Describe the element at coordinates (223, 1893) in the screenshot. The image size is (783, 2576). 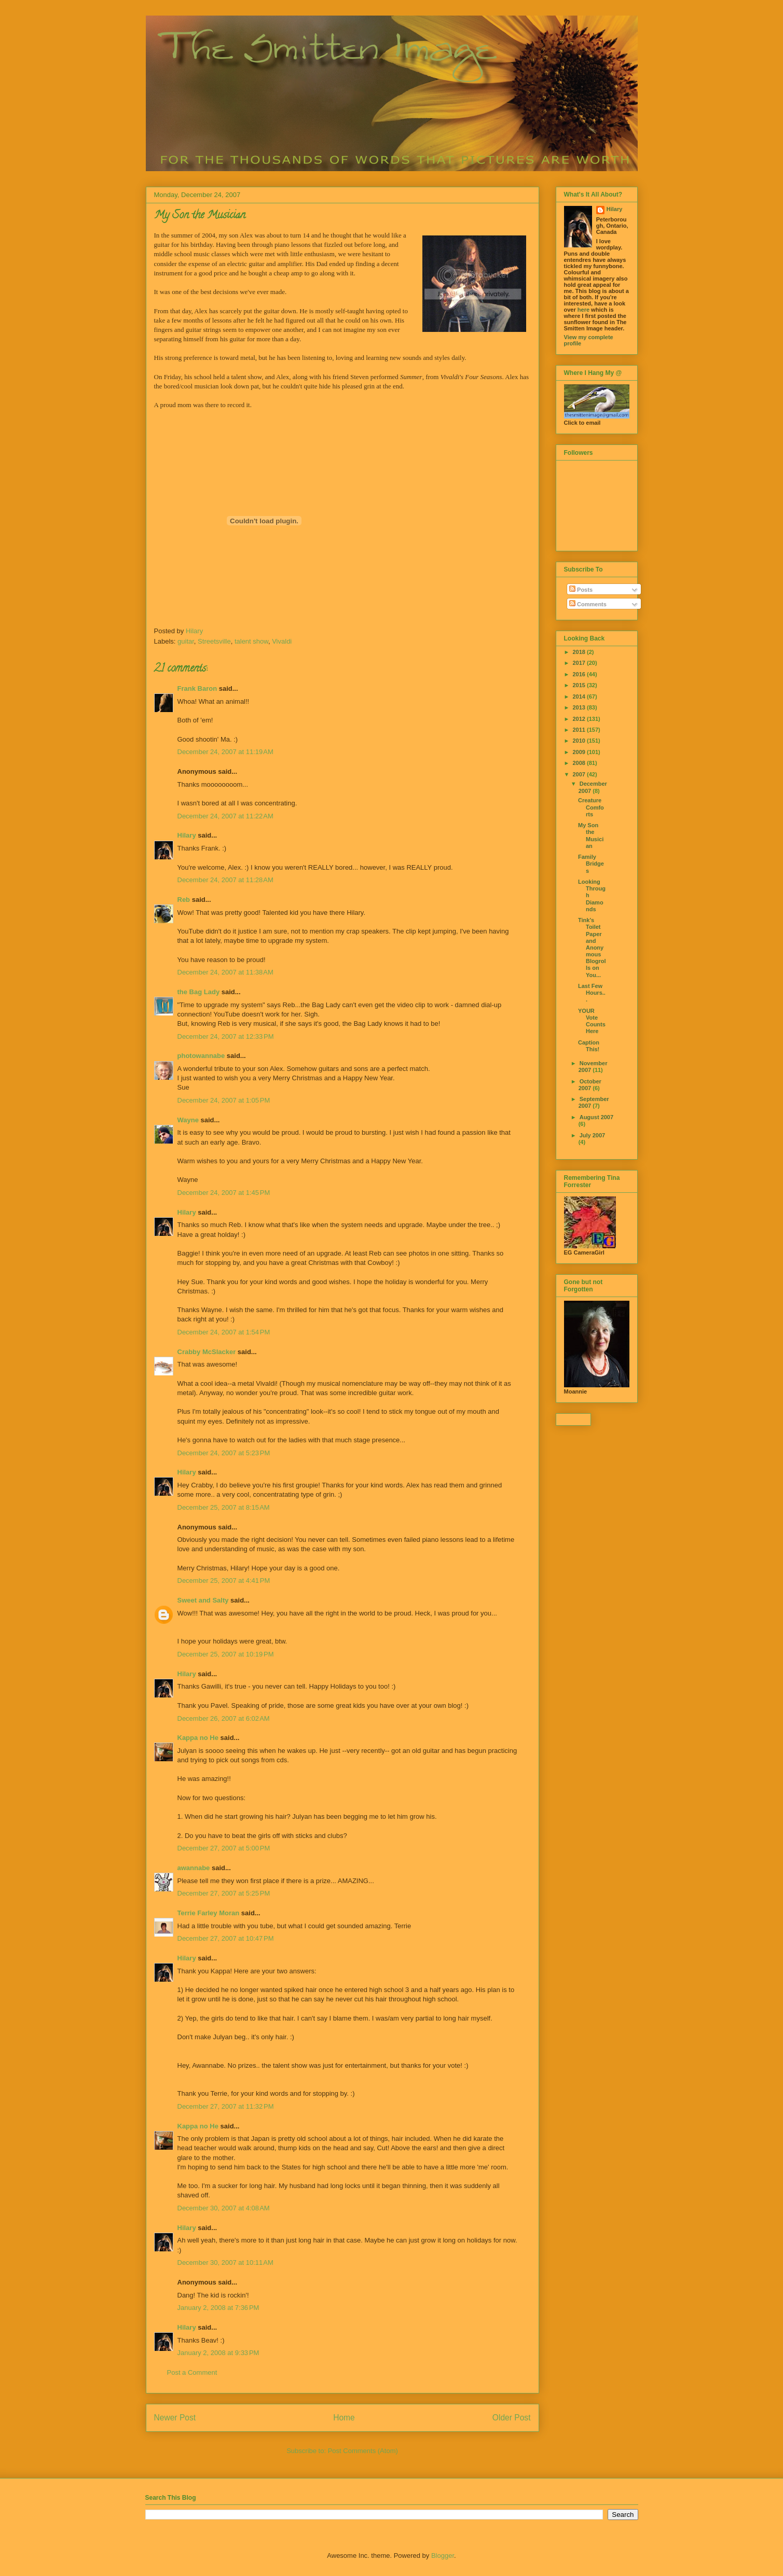
I see `December 27, 2007 at 5:25 PM` at that location.